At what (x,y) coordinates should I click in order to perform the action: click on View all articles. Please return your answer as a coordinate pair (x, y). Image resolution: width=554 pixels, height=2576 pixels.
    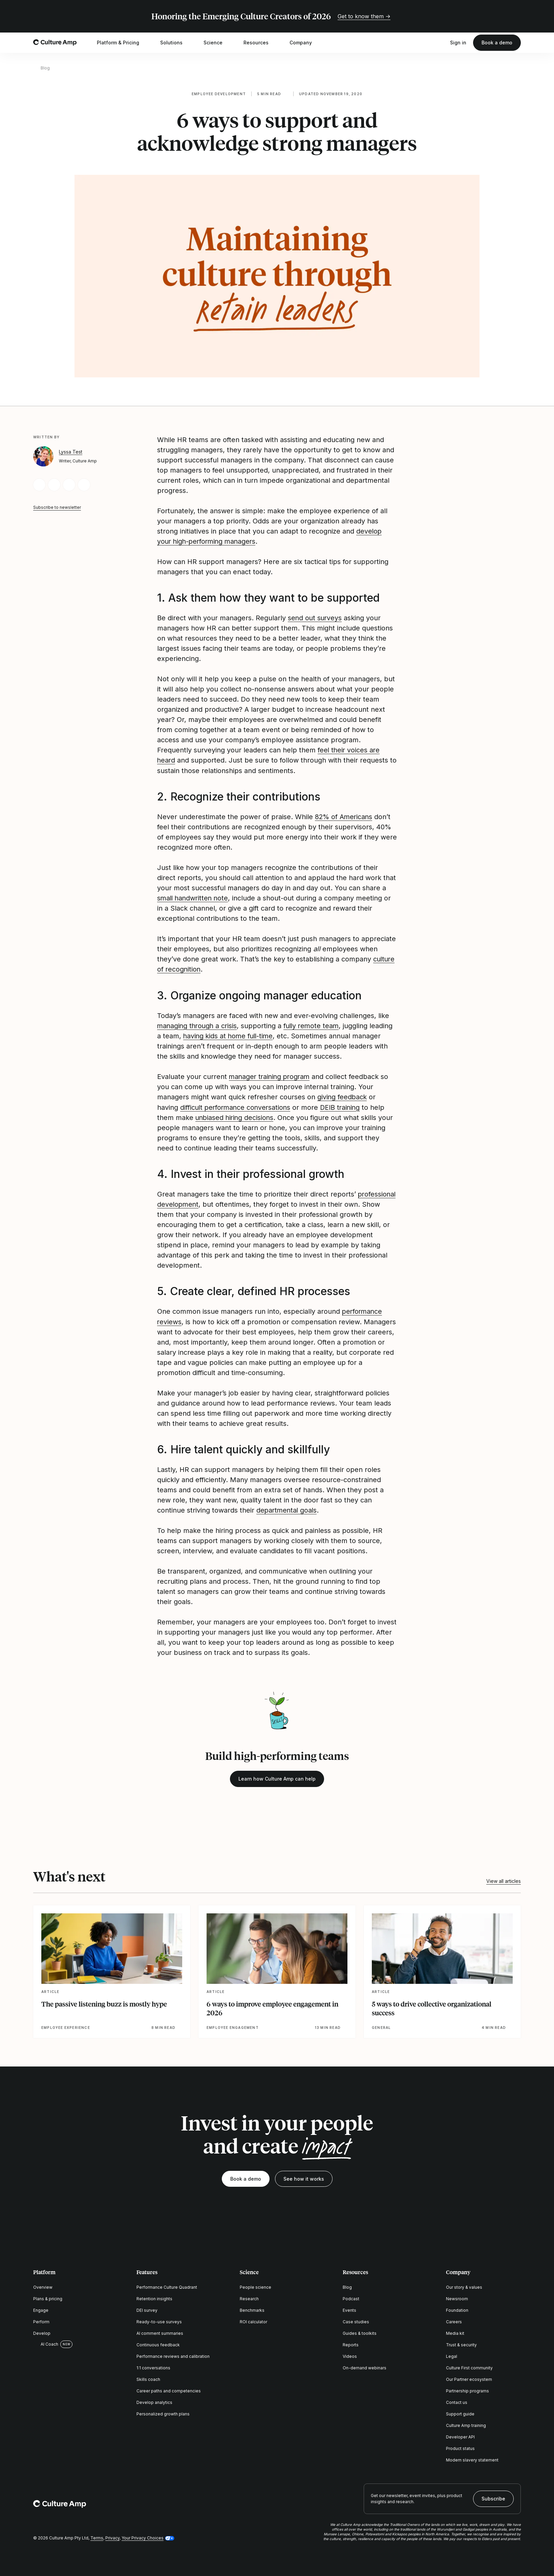
    Looking at the image, I should click on (503, 1879).